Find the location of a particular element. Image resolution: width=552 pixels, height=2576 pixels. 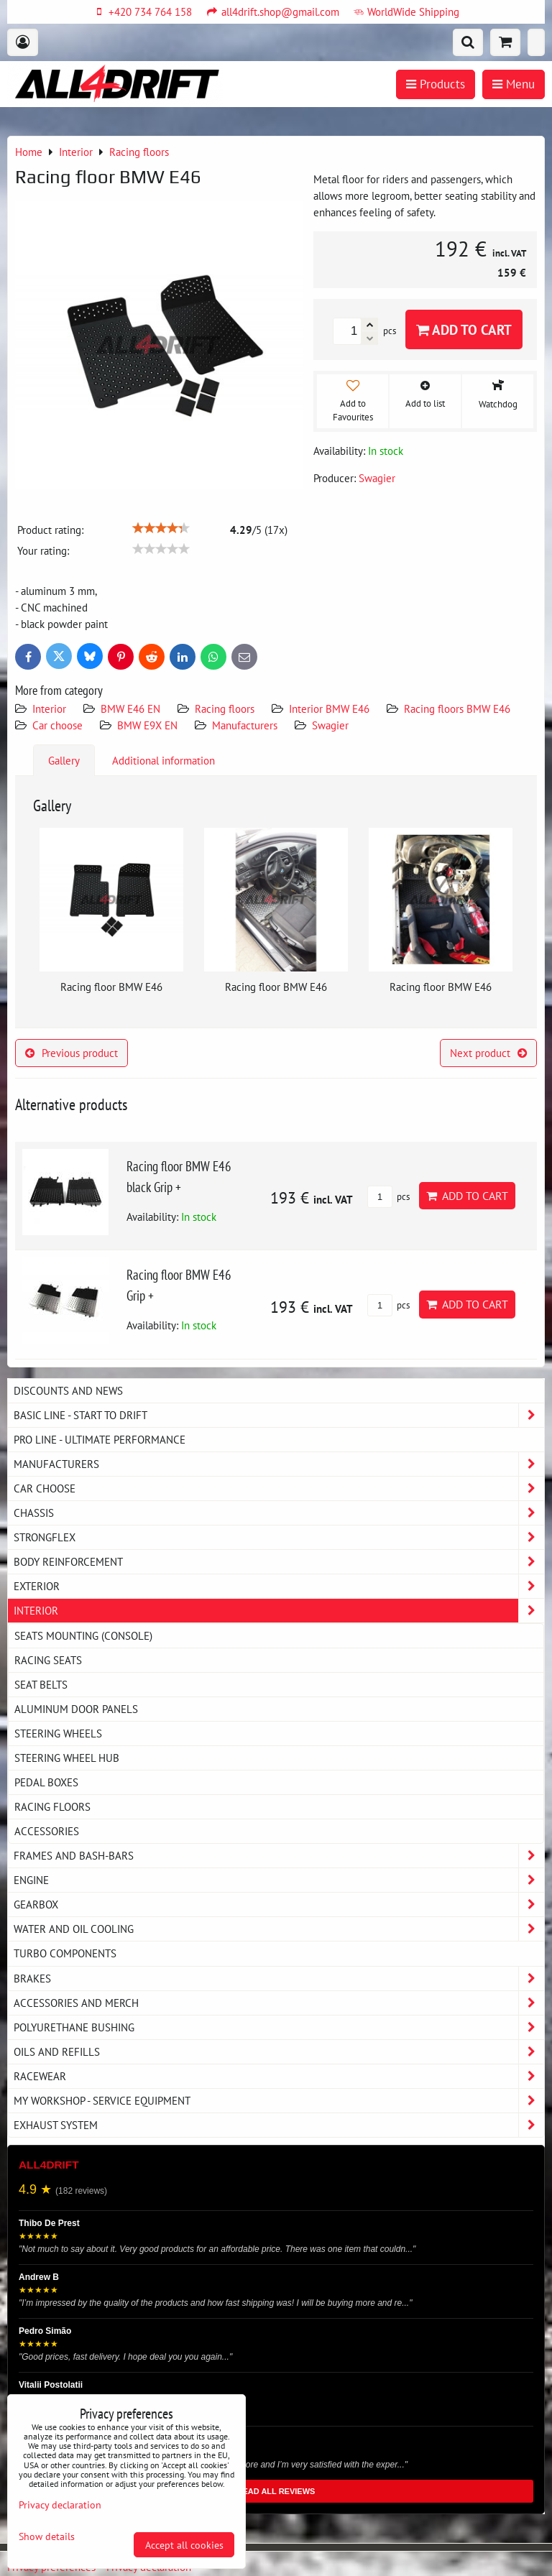

Steering wheels is located at coordinates (58, 1733).